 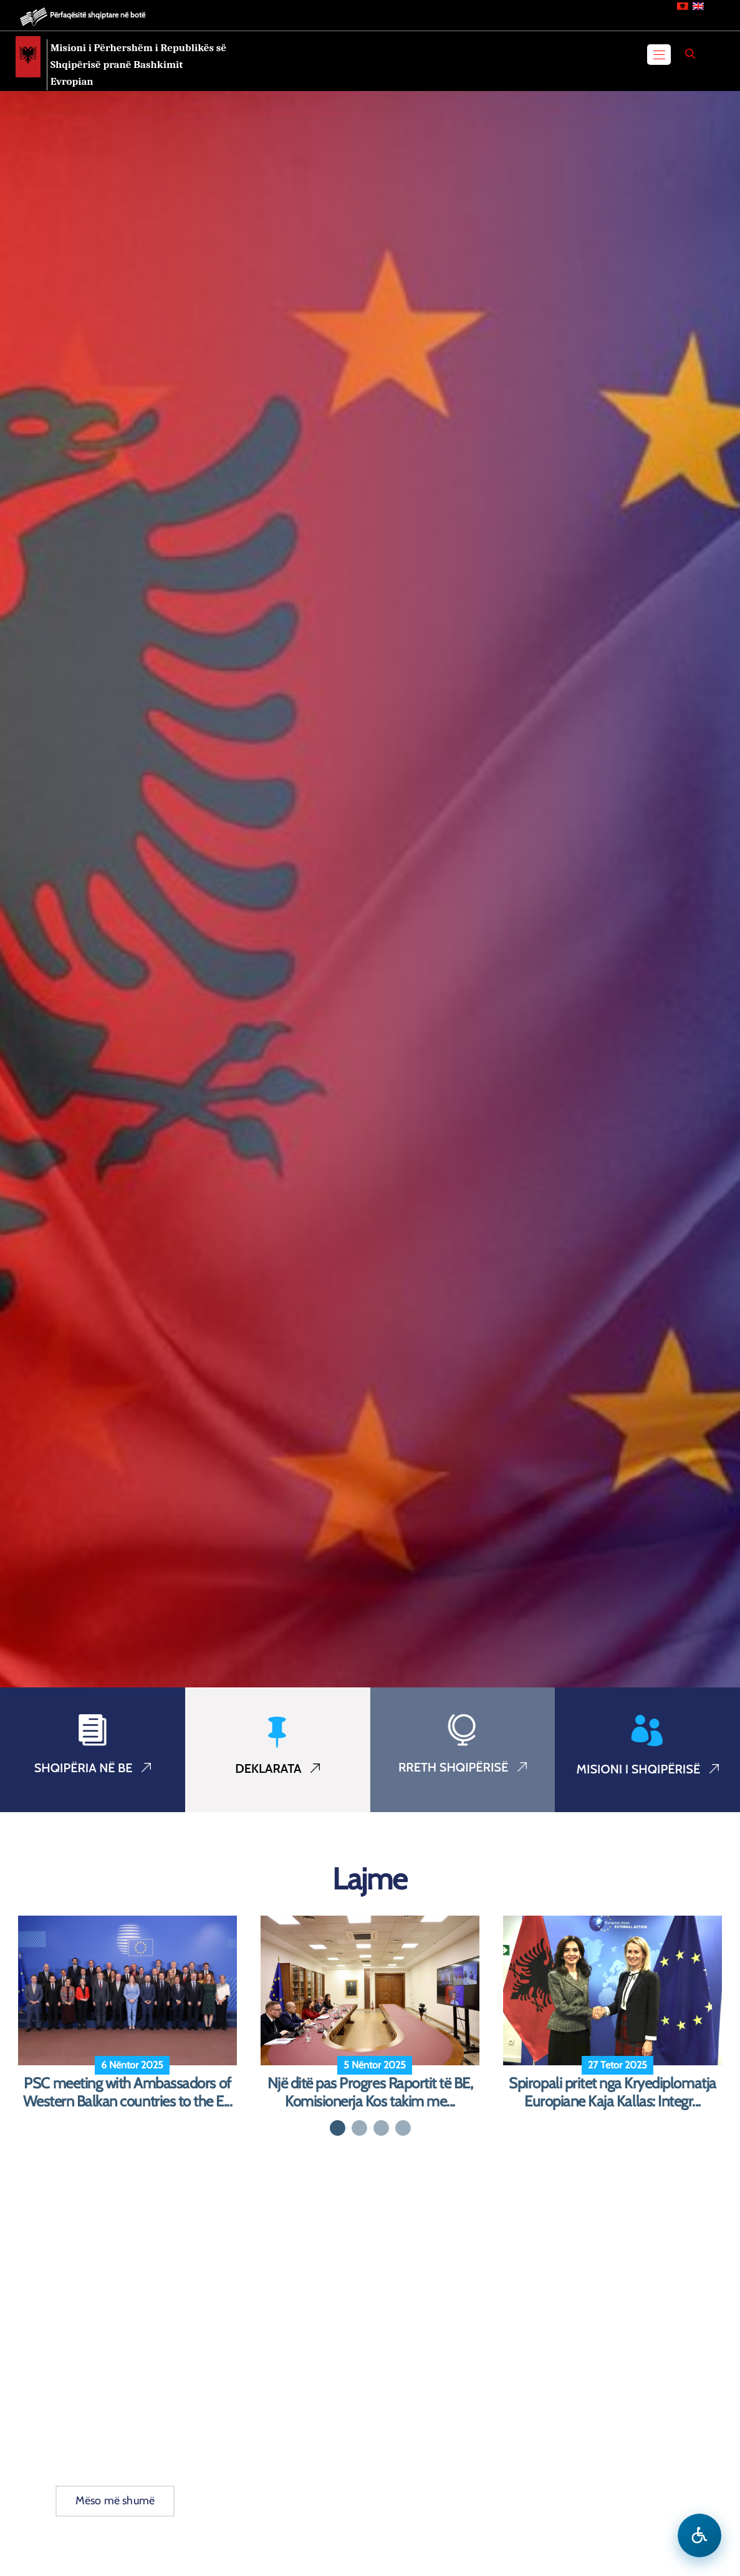 I want to click on Mëso më shumë, so click(x=115, y=2500).